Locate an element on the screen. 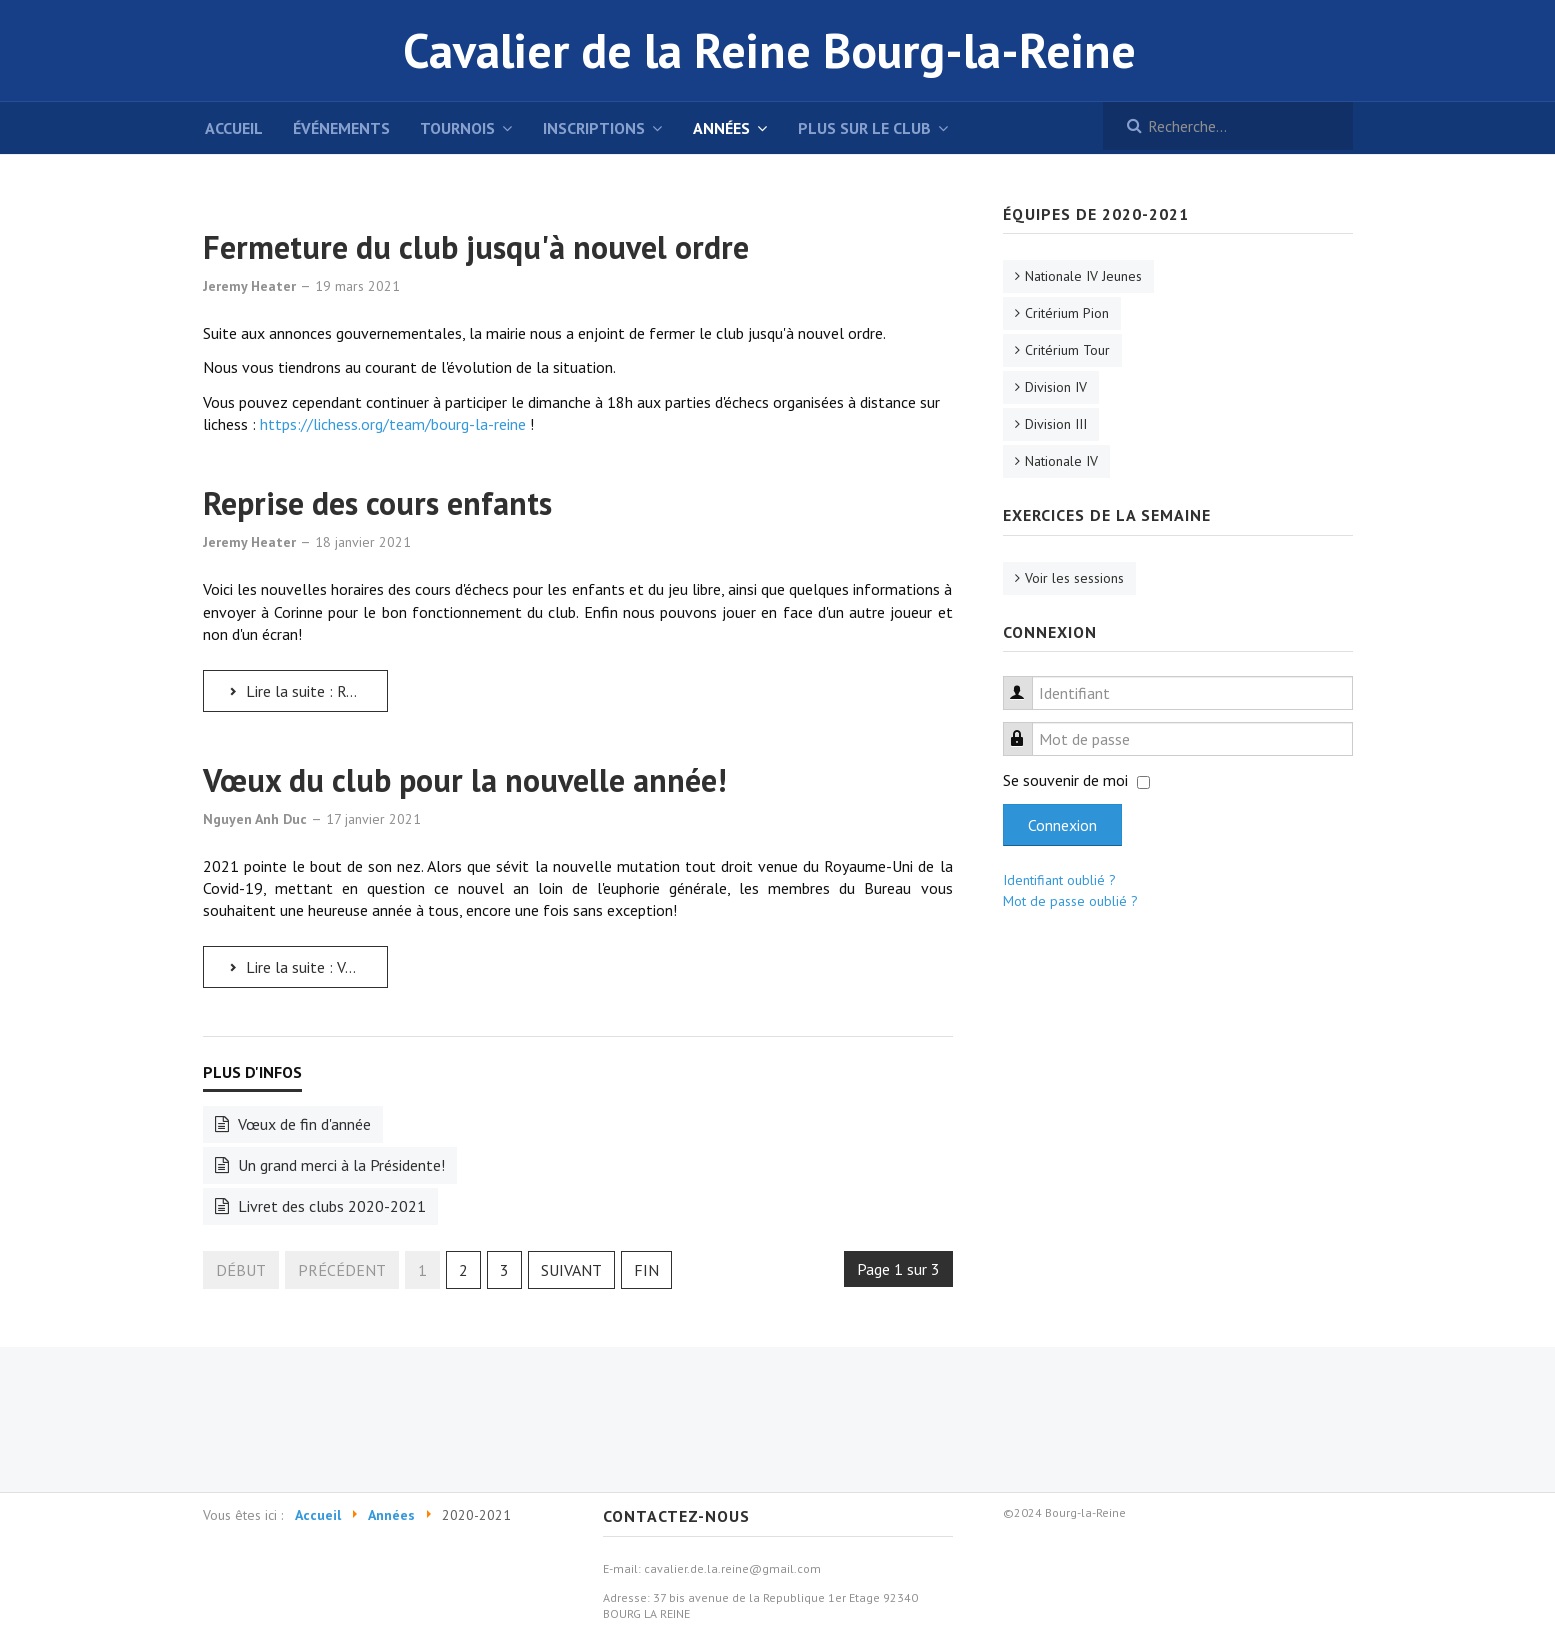 Image resolution: width=1555 pixels, height=1647 pixels. Tournois is located at coordinates (457, 128).